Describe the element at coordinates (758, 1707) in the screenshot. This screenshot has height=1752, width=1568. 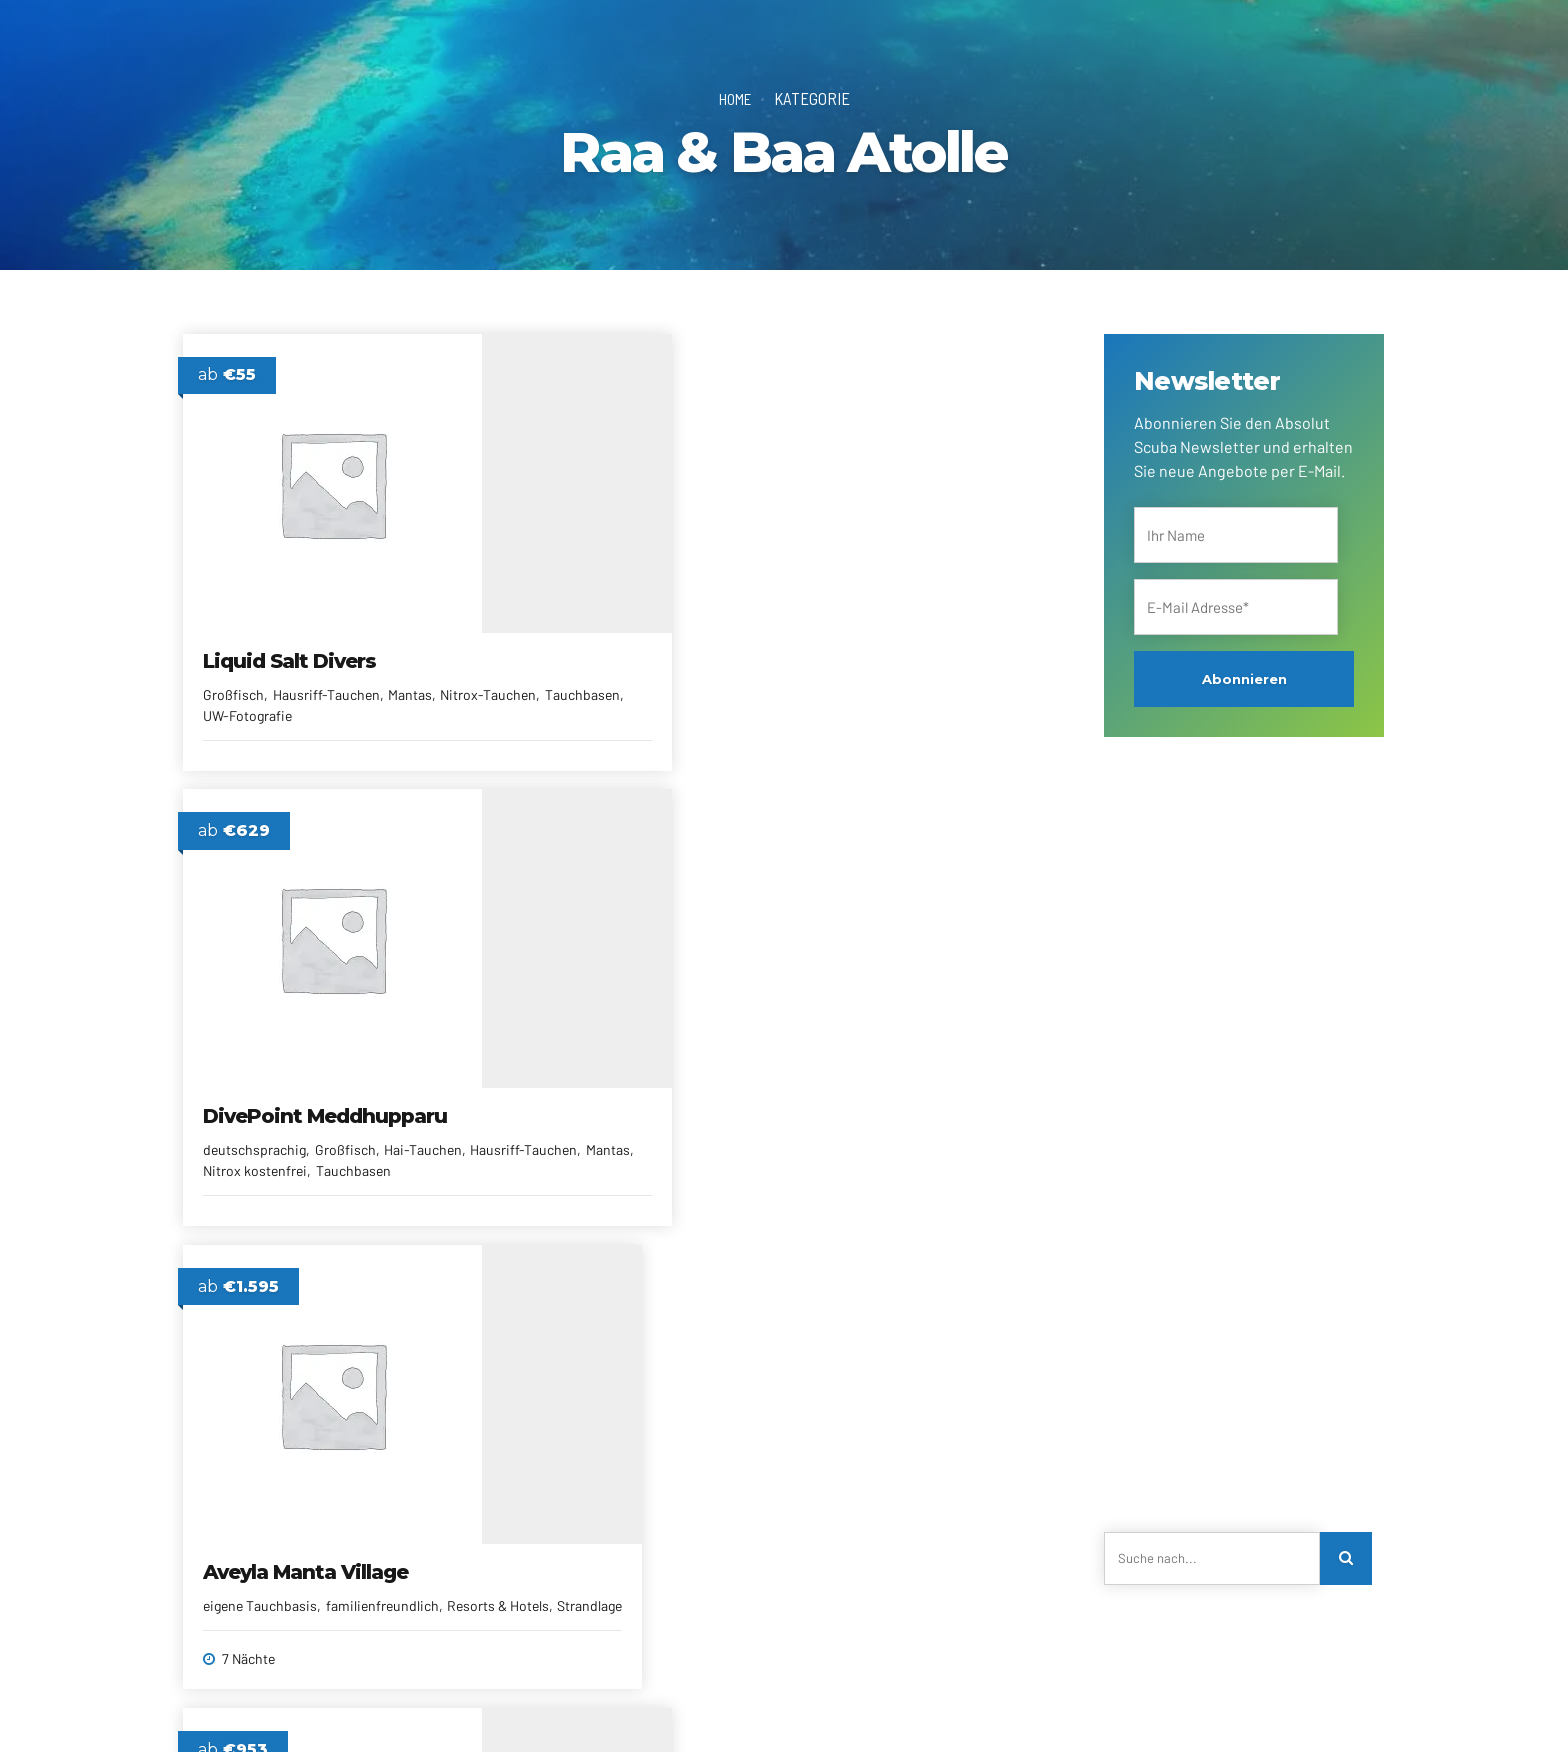
I see `Reiseberichte` at that location.